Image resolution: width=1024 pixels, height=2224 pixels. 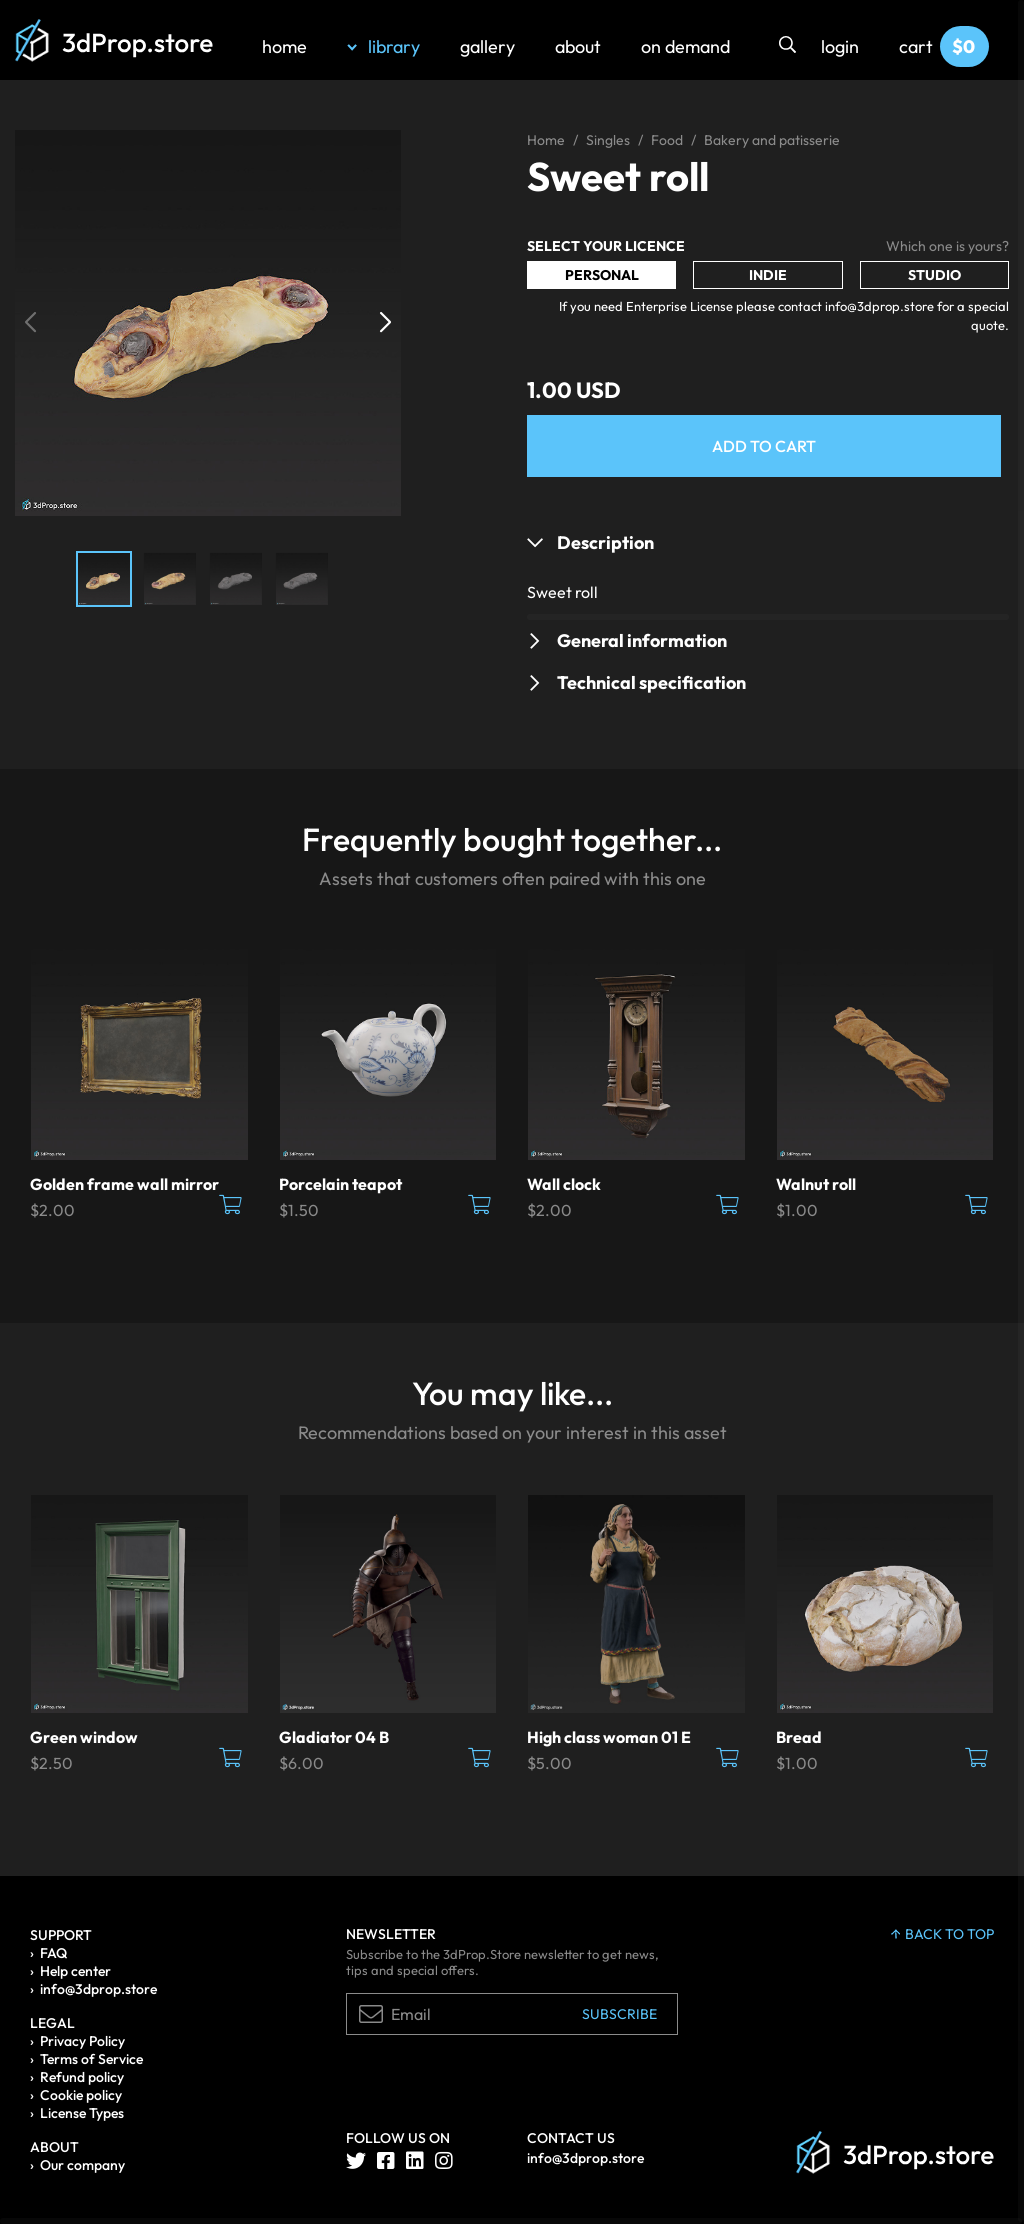 What do you see at coordinates (82, 2113) in the screenshot?
I see `License Types` at bounding box center [82, 2113].